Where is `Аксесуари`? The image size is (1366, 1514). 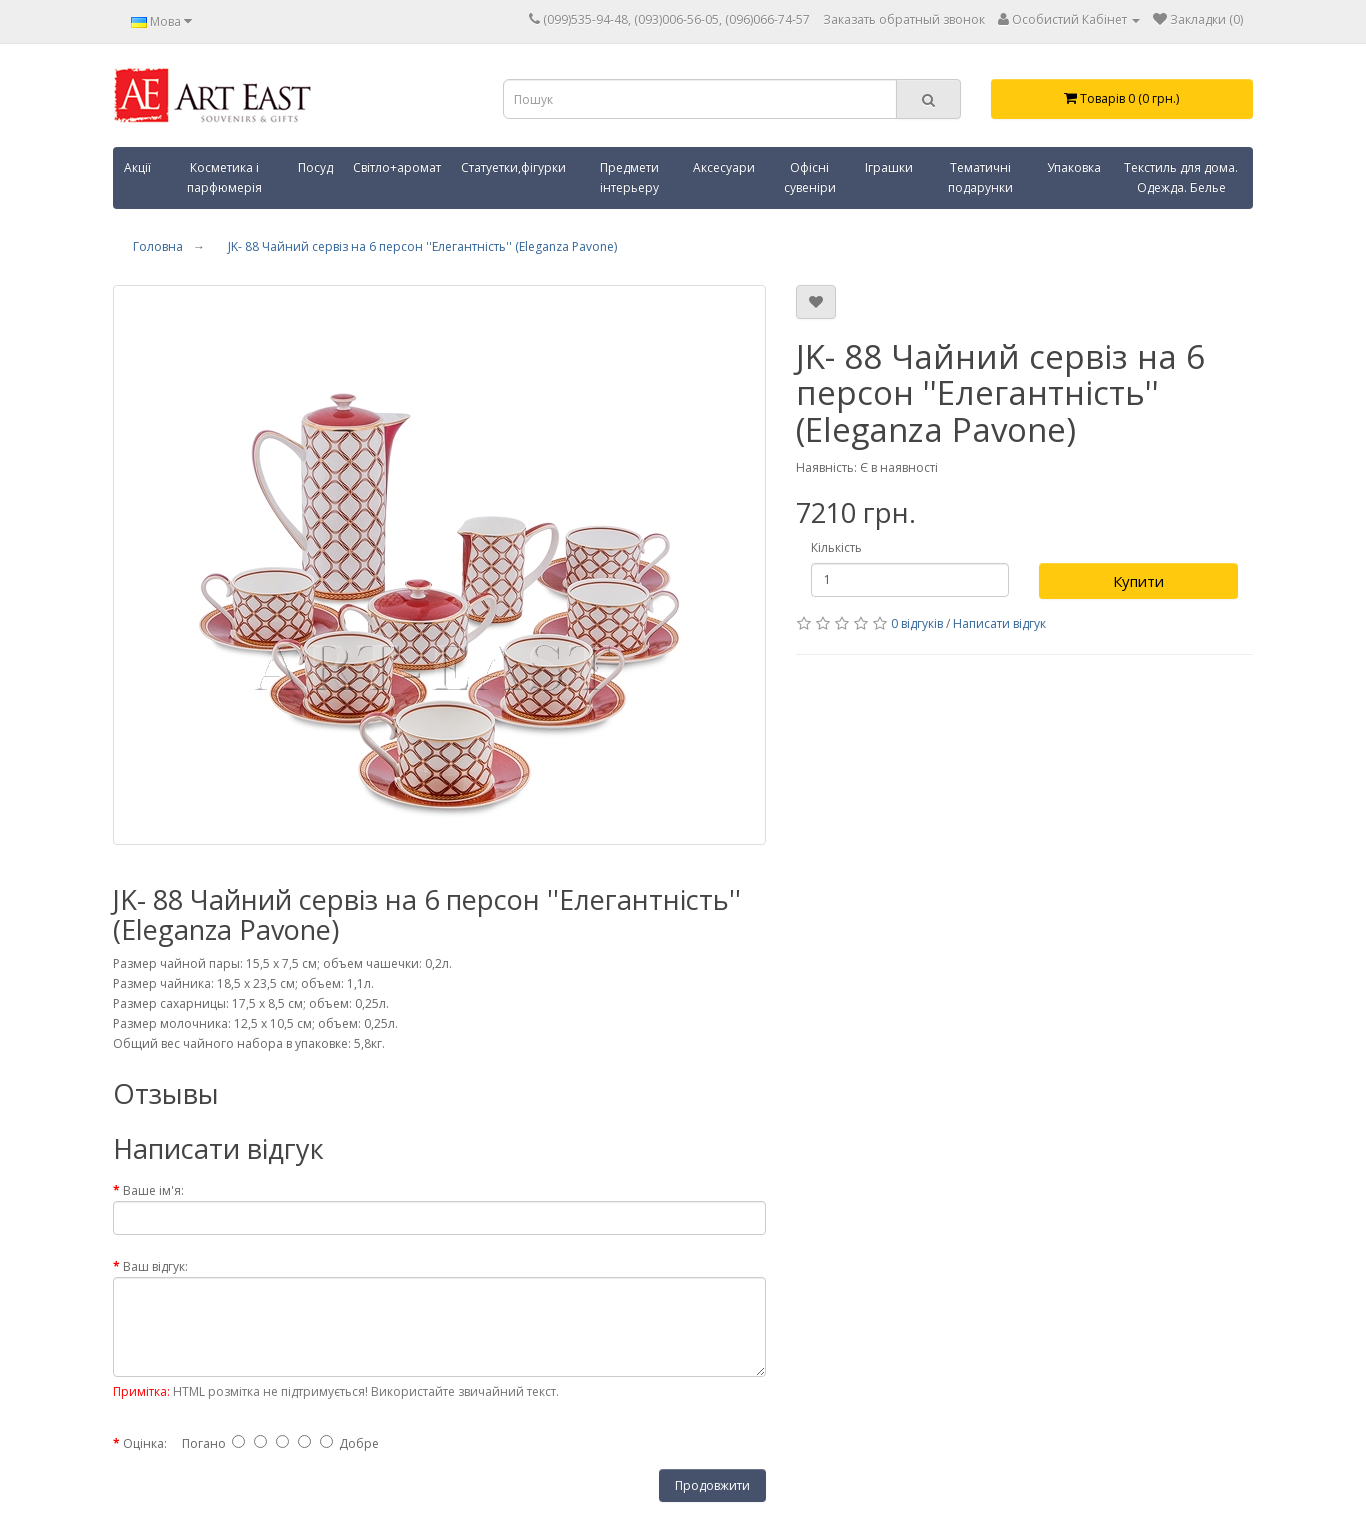 Аксесуари is located at coordinates (724, 167).